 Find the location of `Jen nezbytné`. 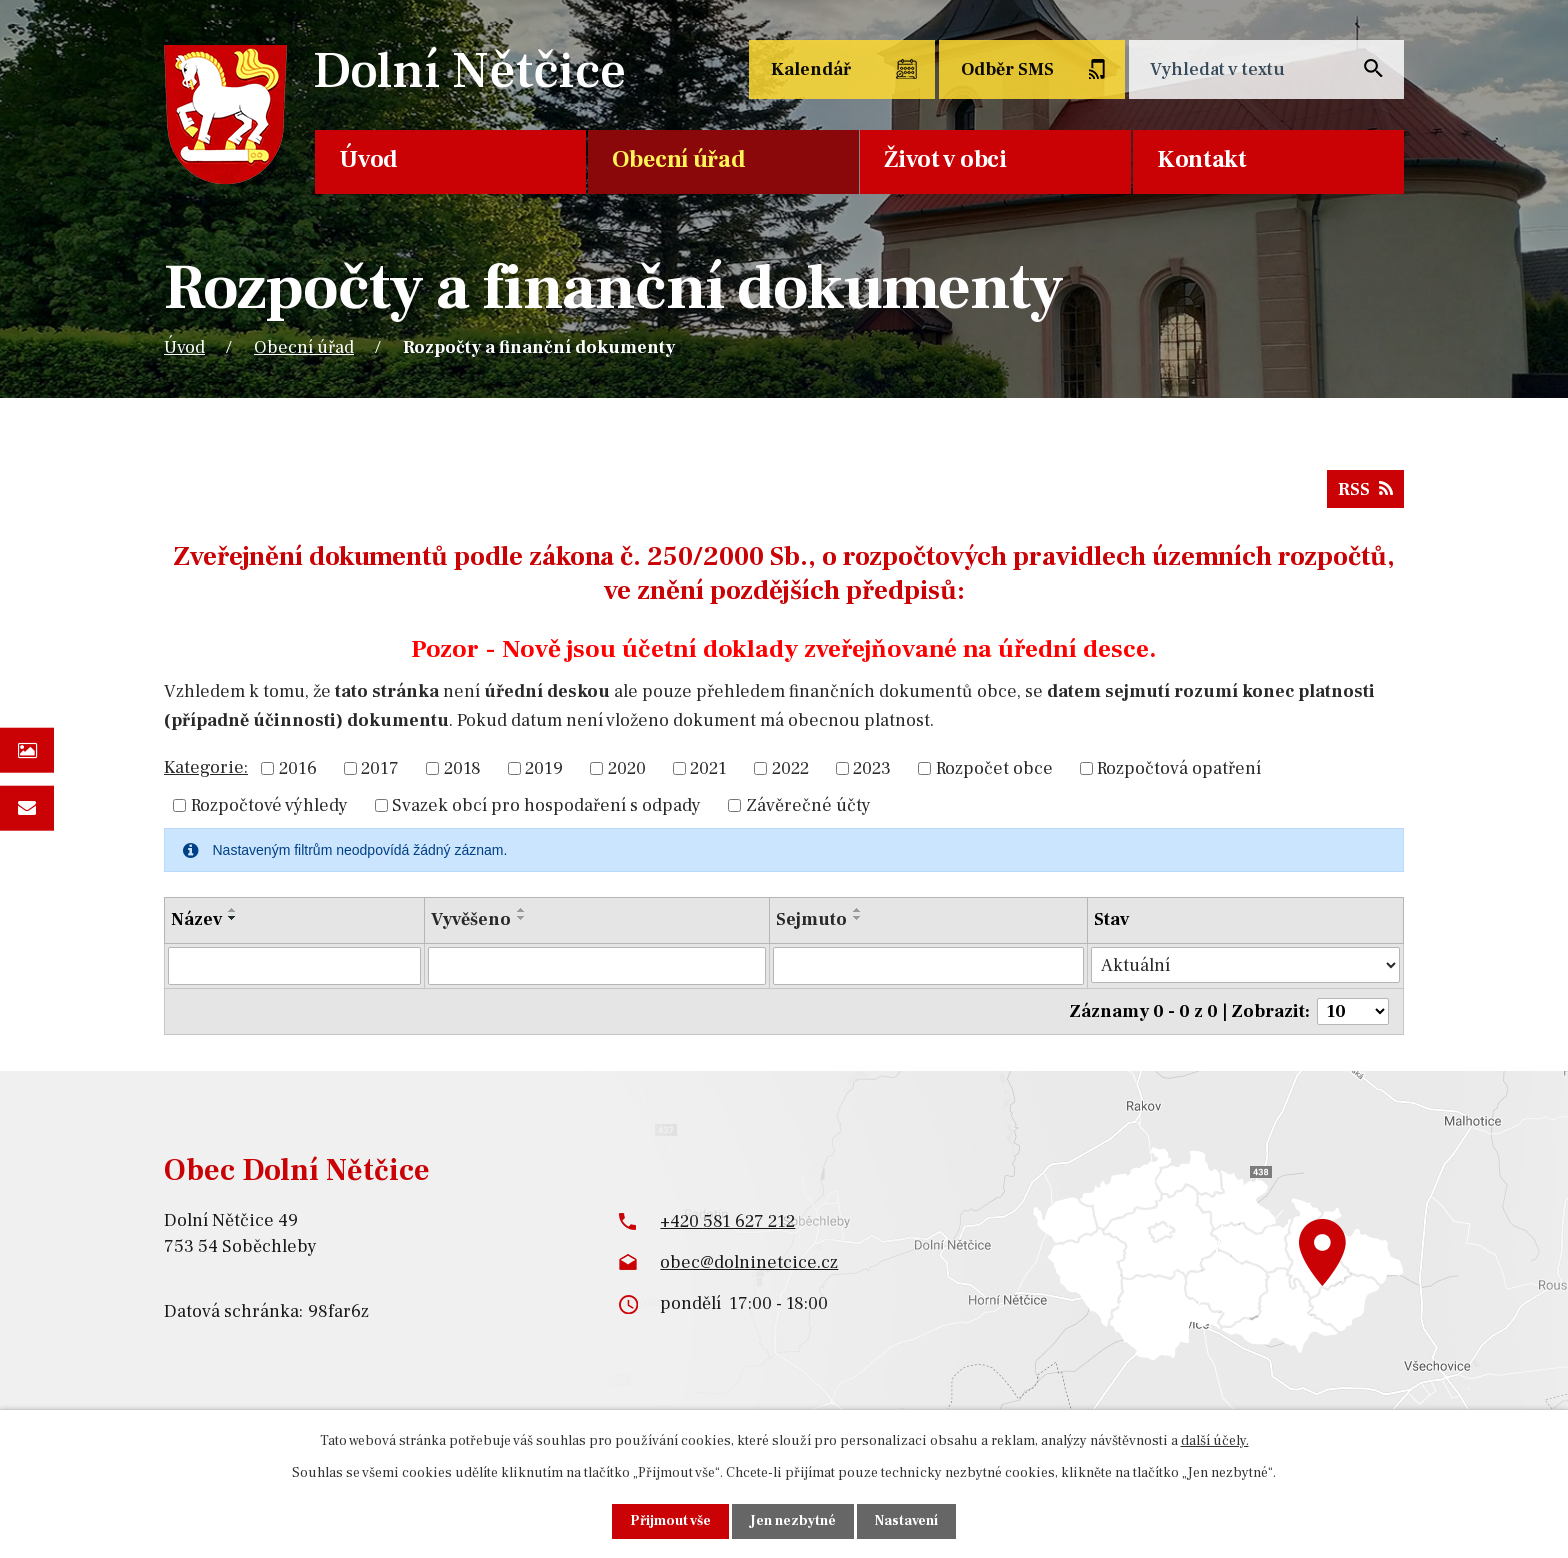

Jen nezbytné is located at coordinates (793, 1521).